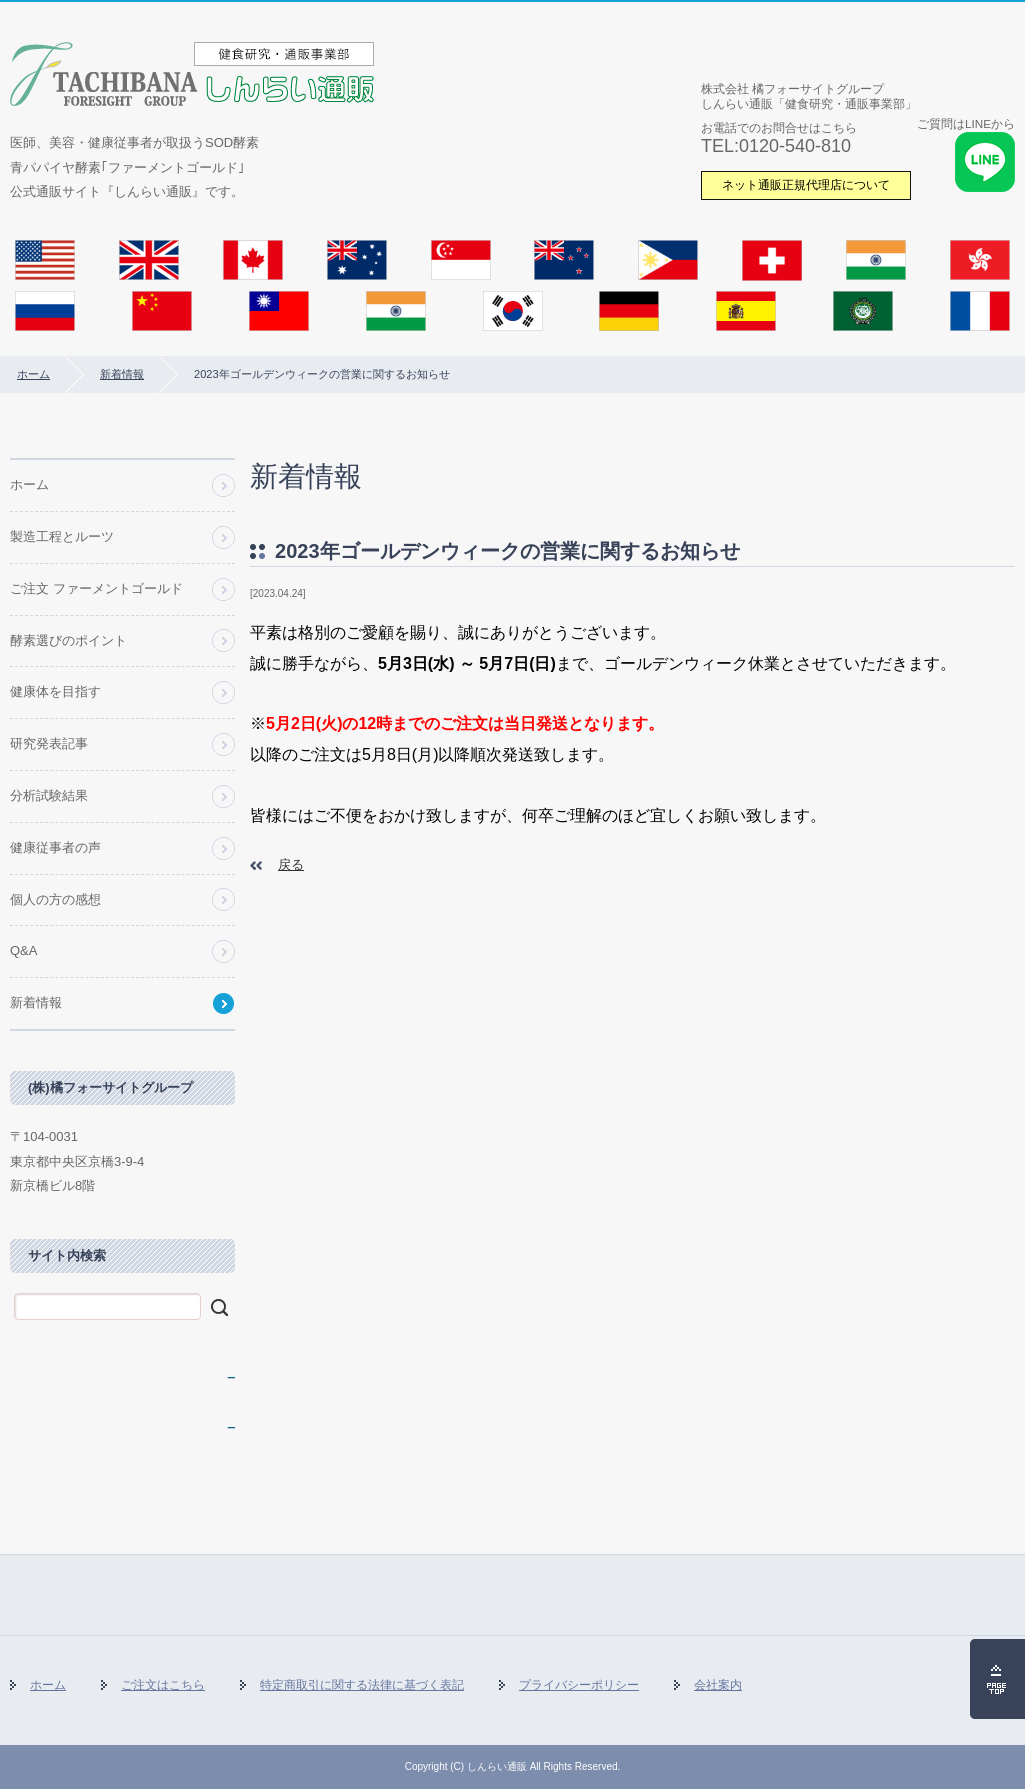 This screenshot has width=1025, height=1789. Describe the element at coordinates (579, 1685) in the screenshot. I see `プライバシーポリシー` at that location.